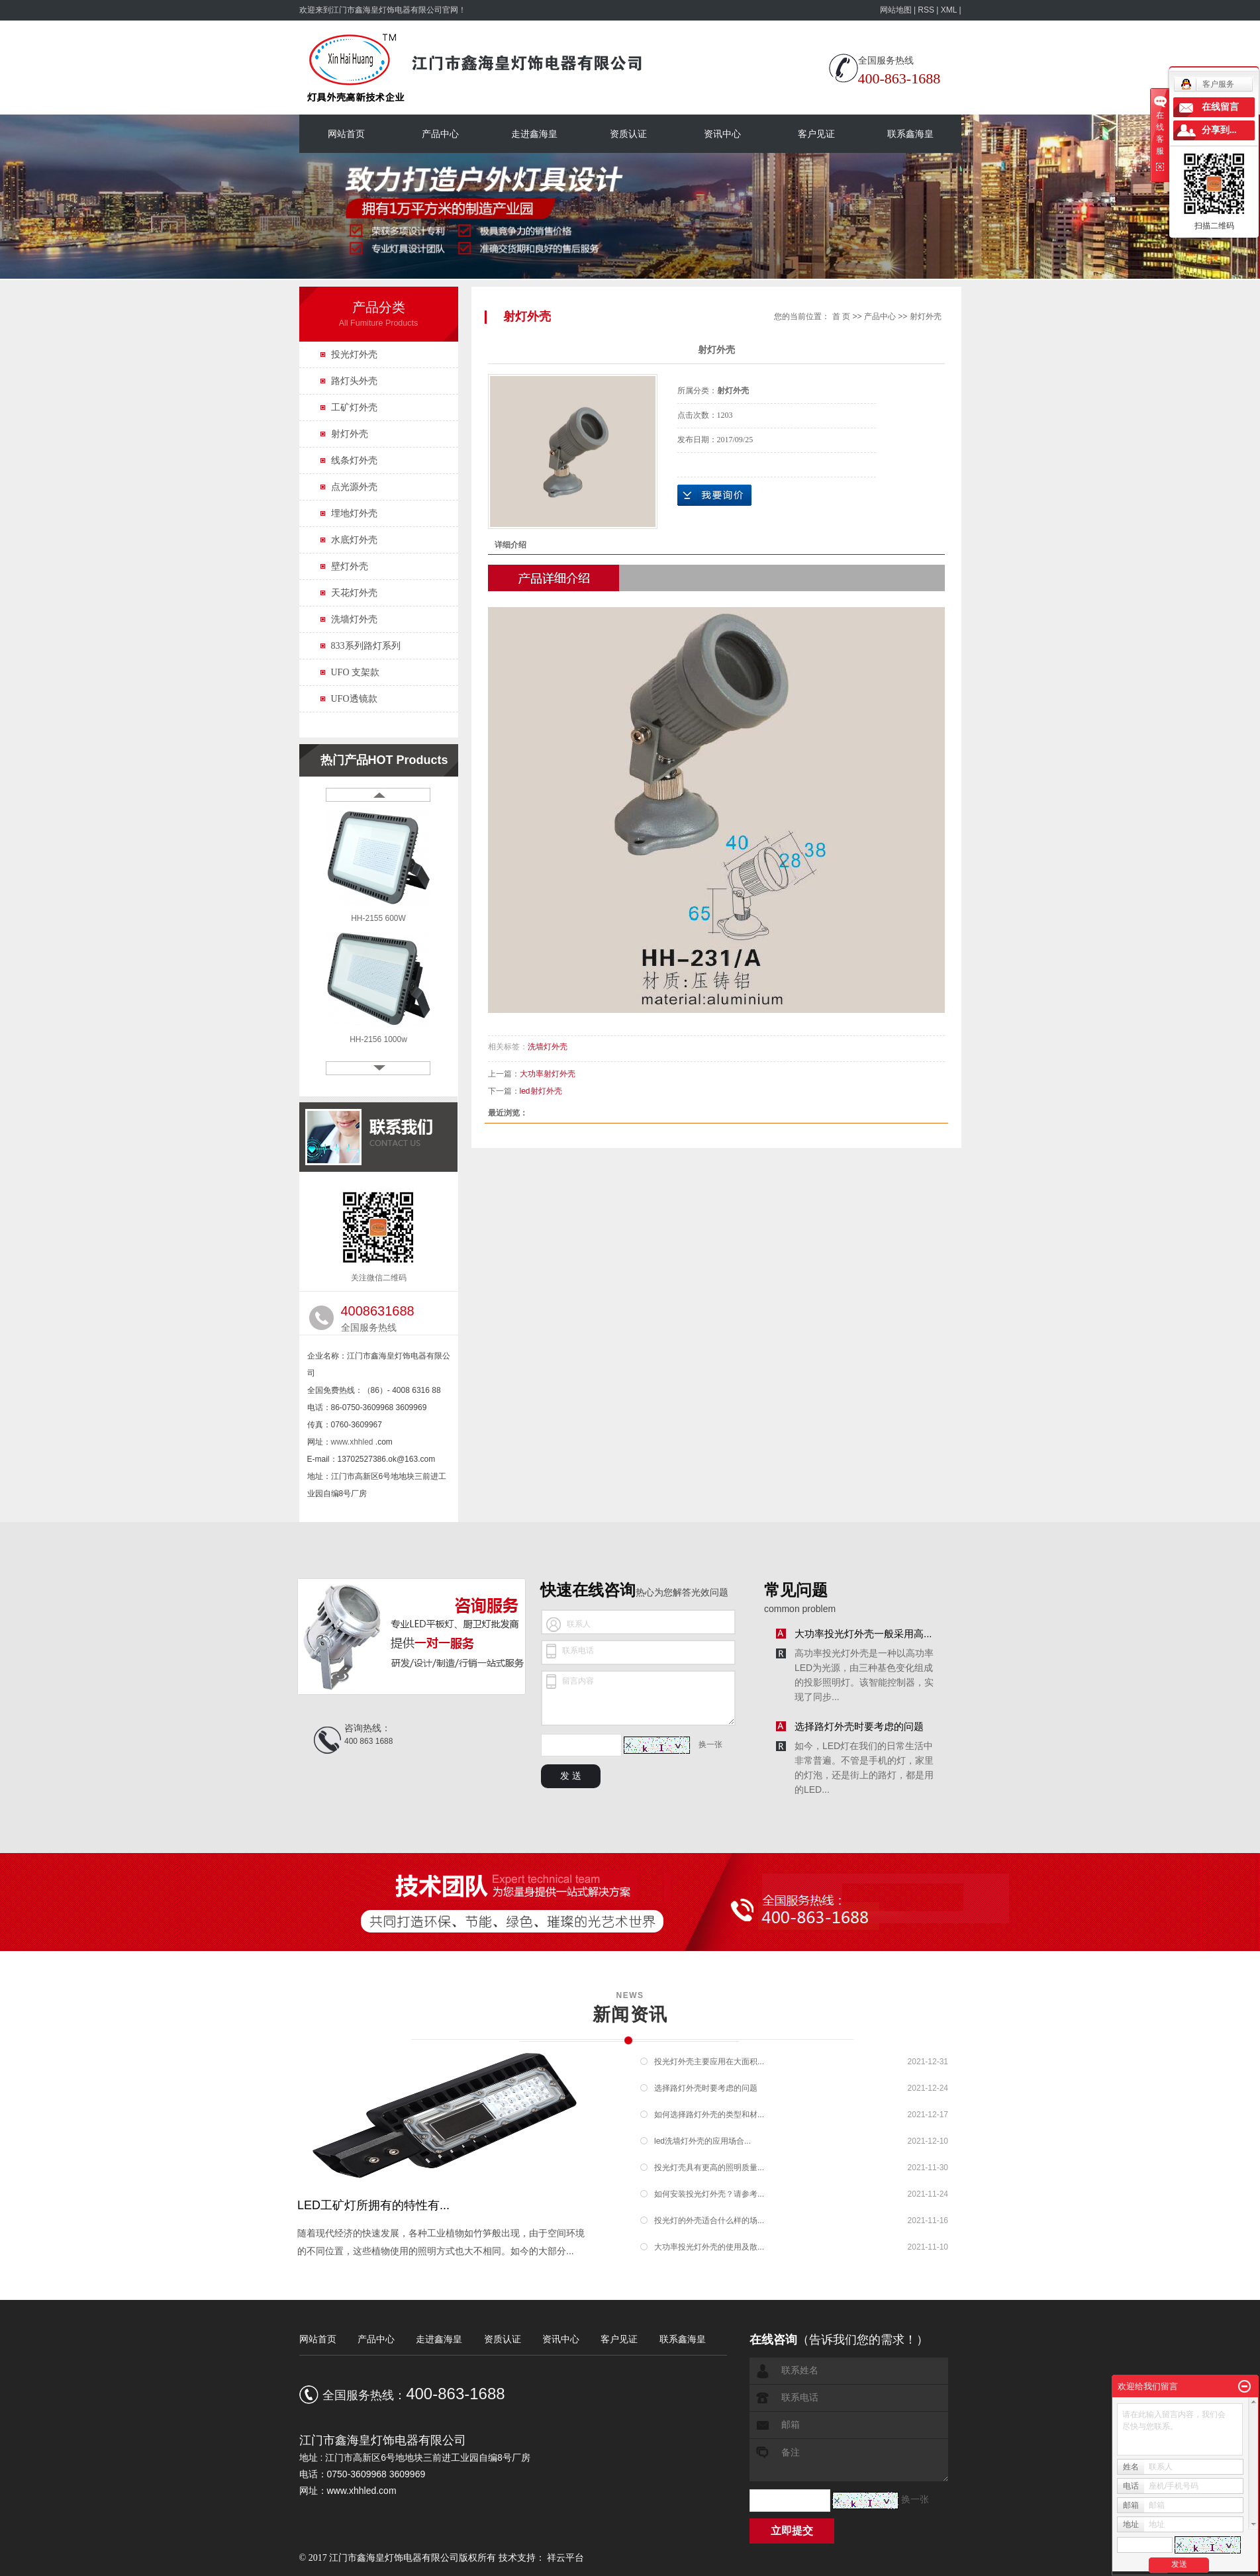  Describe the element at coordinates (440, 133) in the screenshot. I see `产品中心` at that location.